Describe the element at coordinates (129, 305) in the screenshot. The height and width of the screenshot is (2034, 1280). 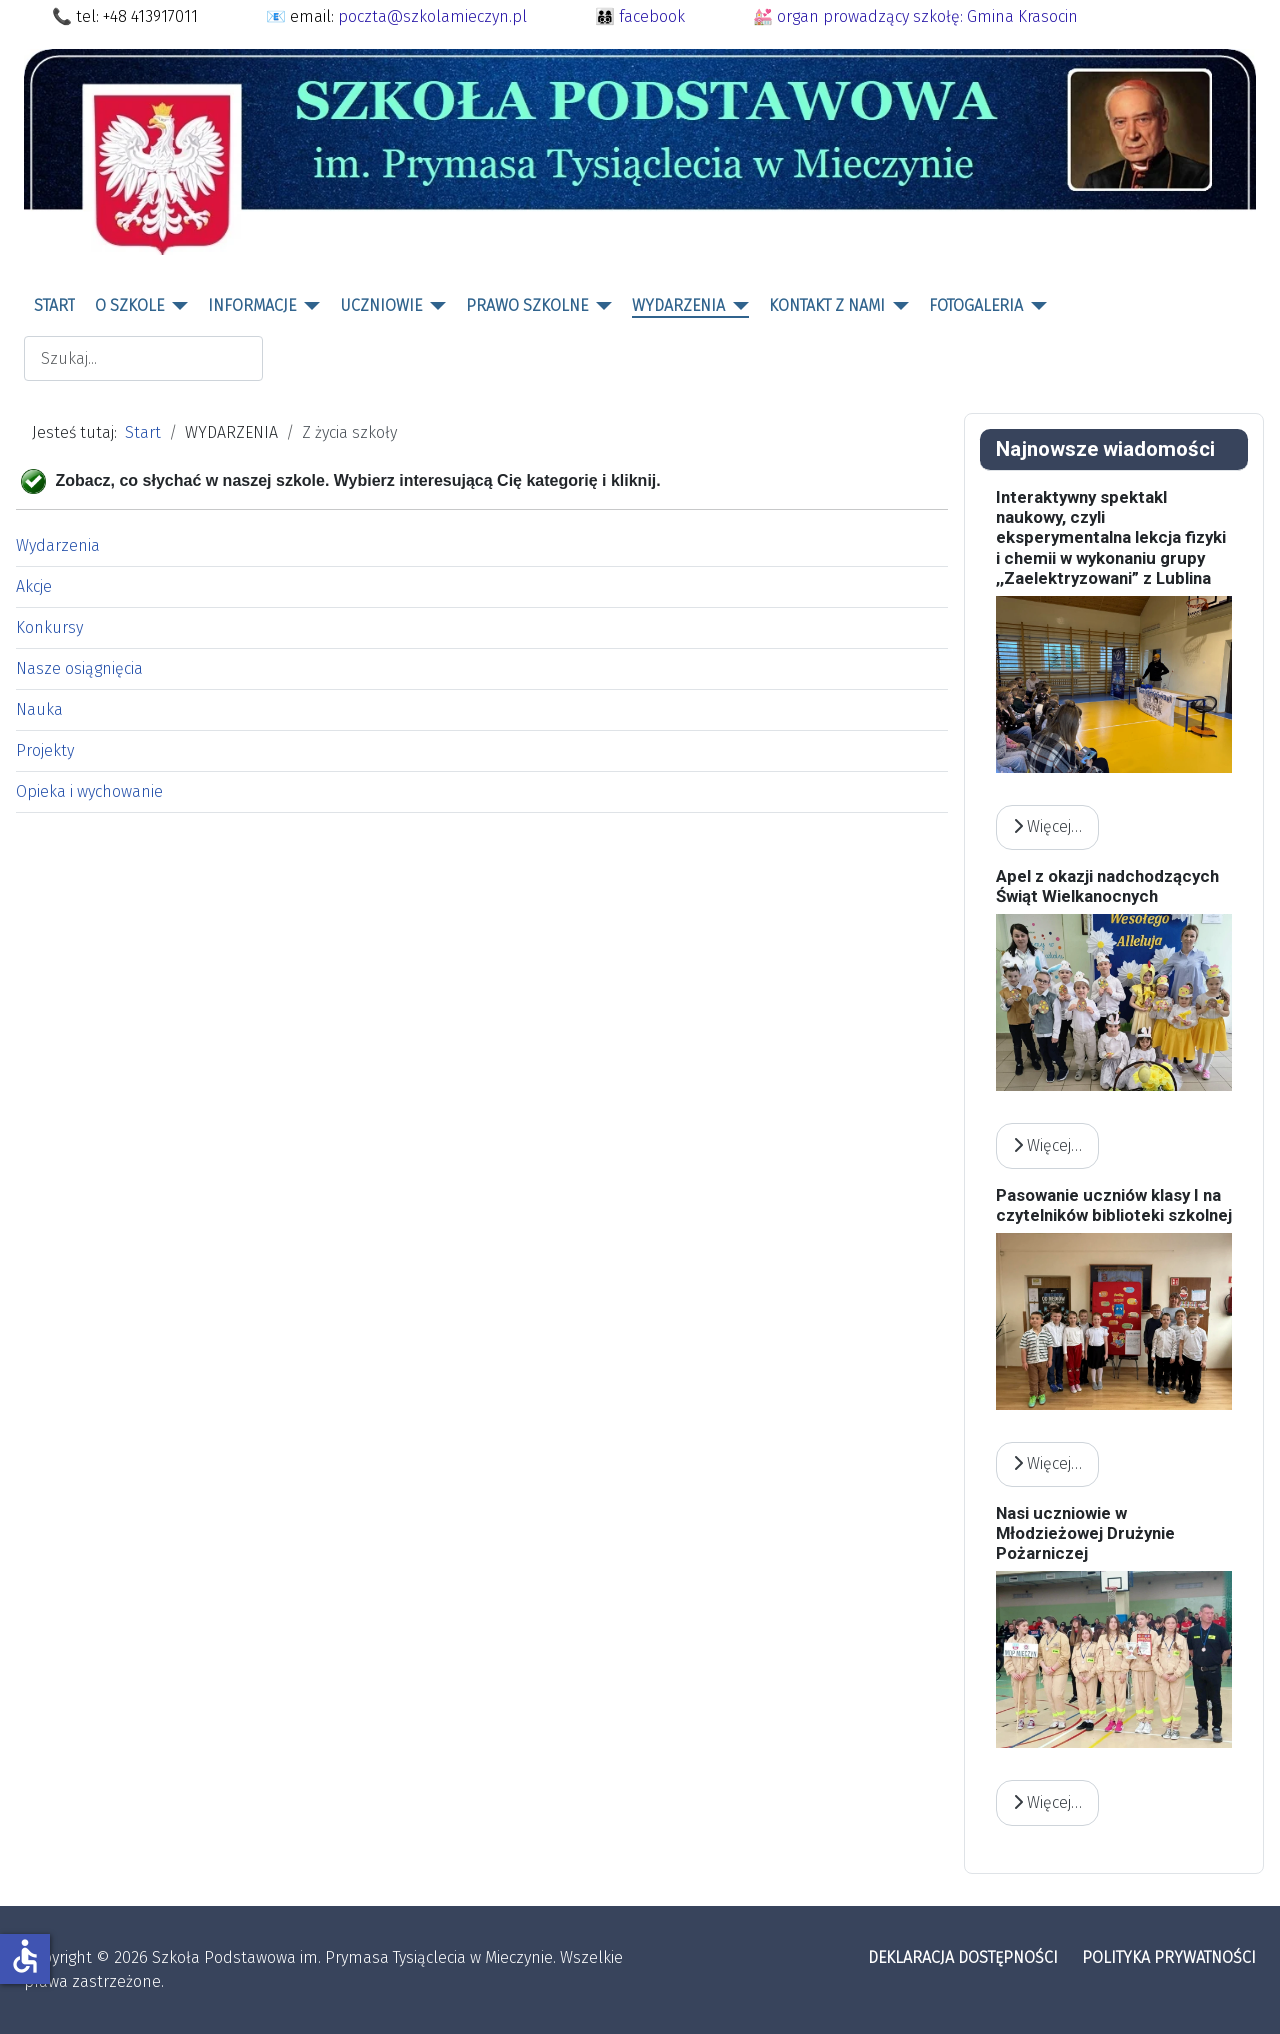
I see `O SZKOLE` at that location.